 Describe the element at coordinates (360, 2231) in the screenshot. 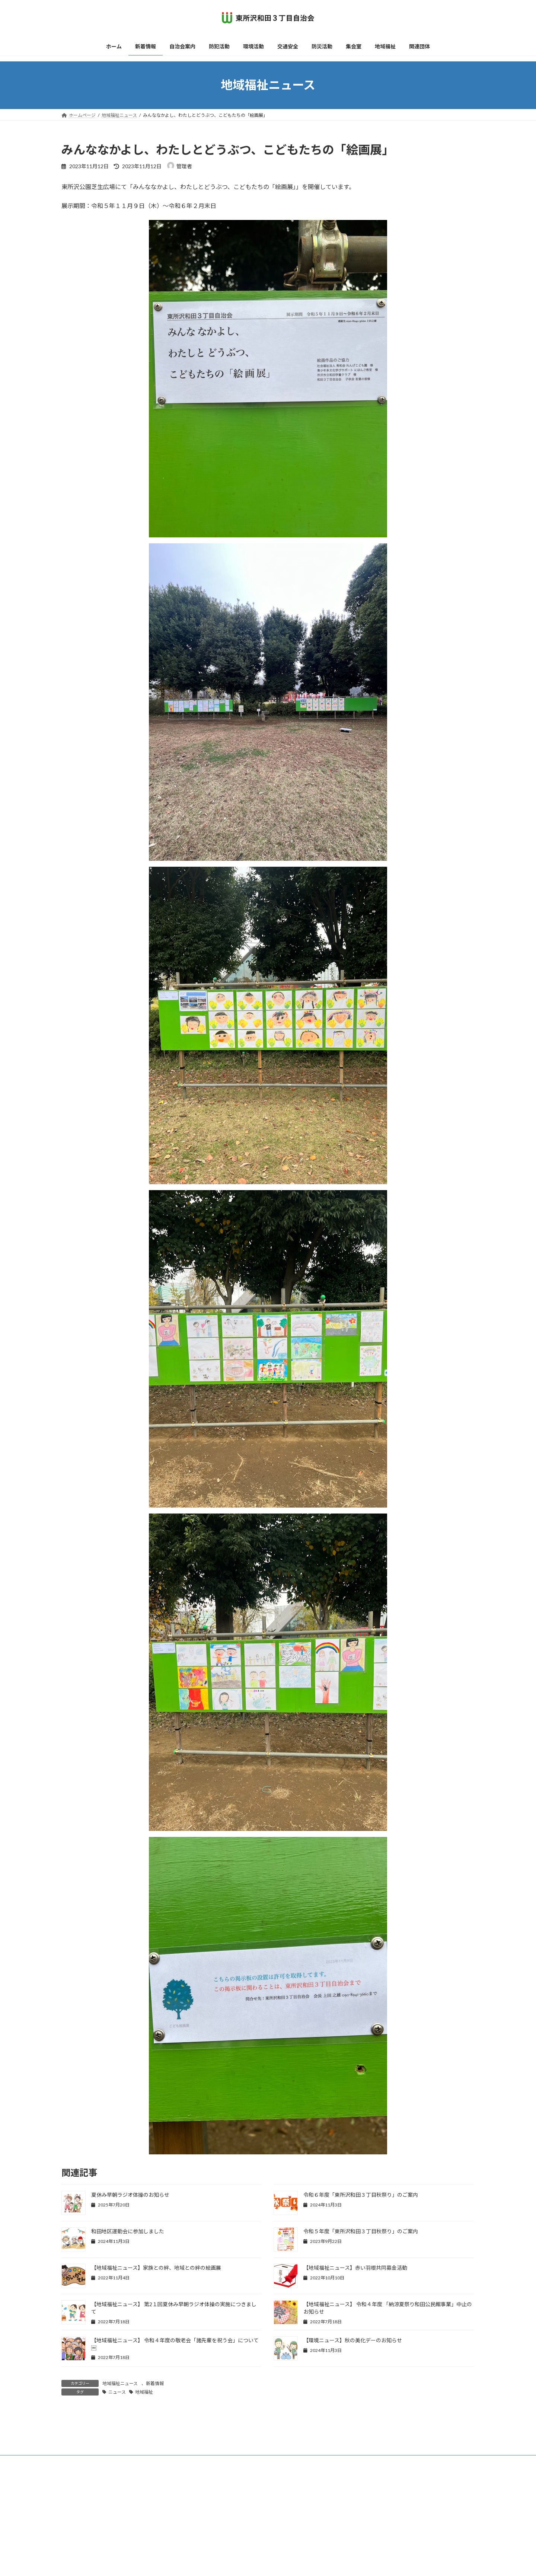

I see `令和５年度「東所沢和田３丁目秋祭り」のご案内` at that location.